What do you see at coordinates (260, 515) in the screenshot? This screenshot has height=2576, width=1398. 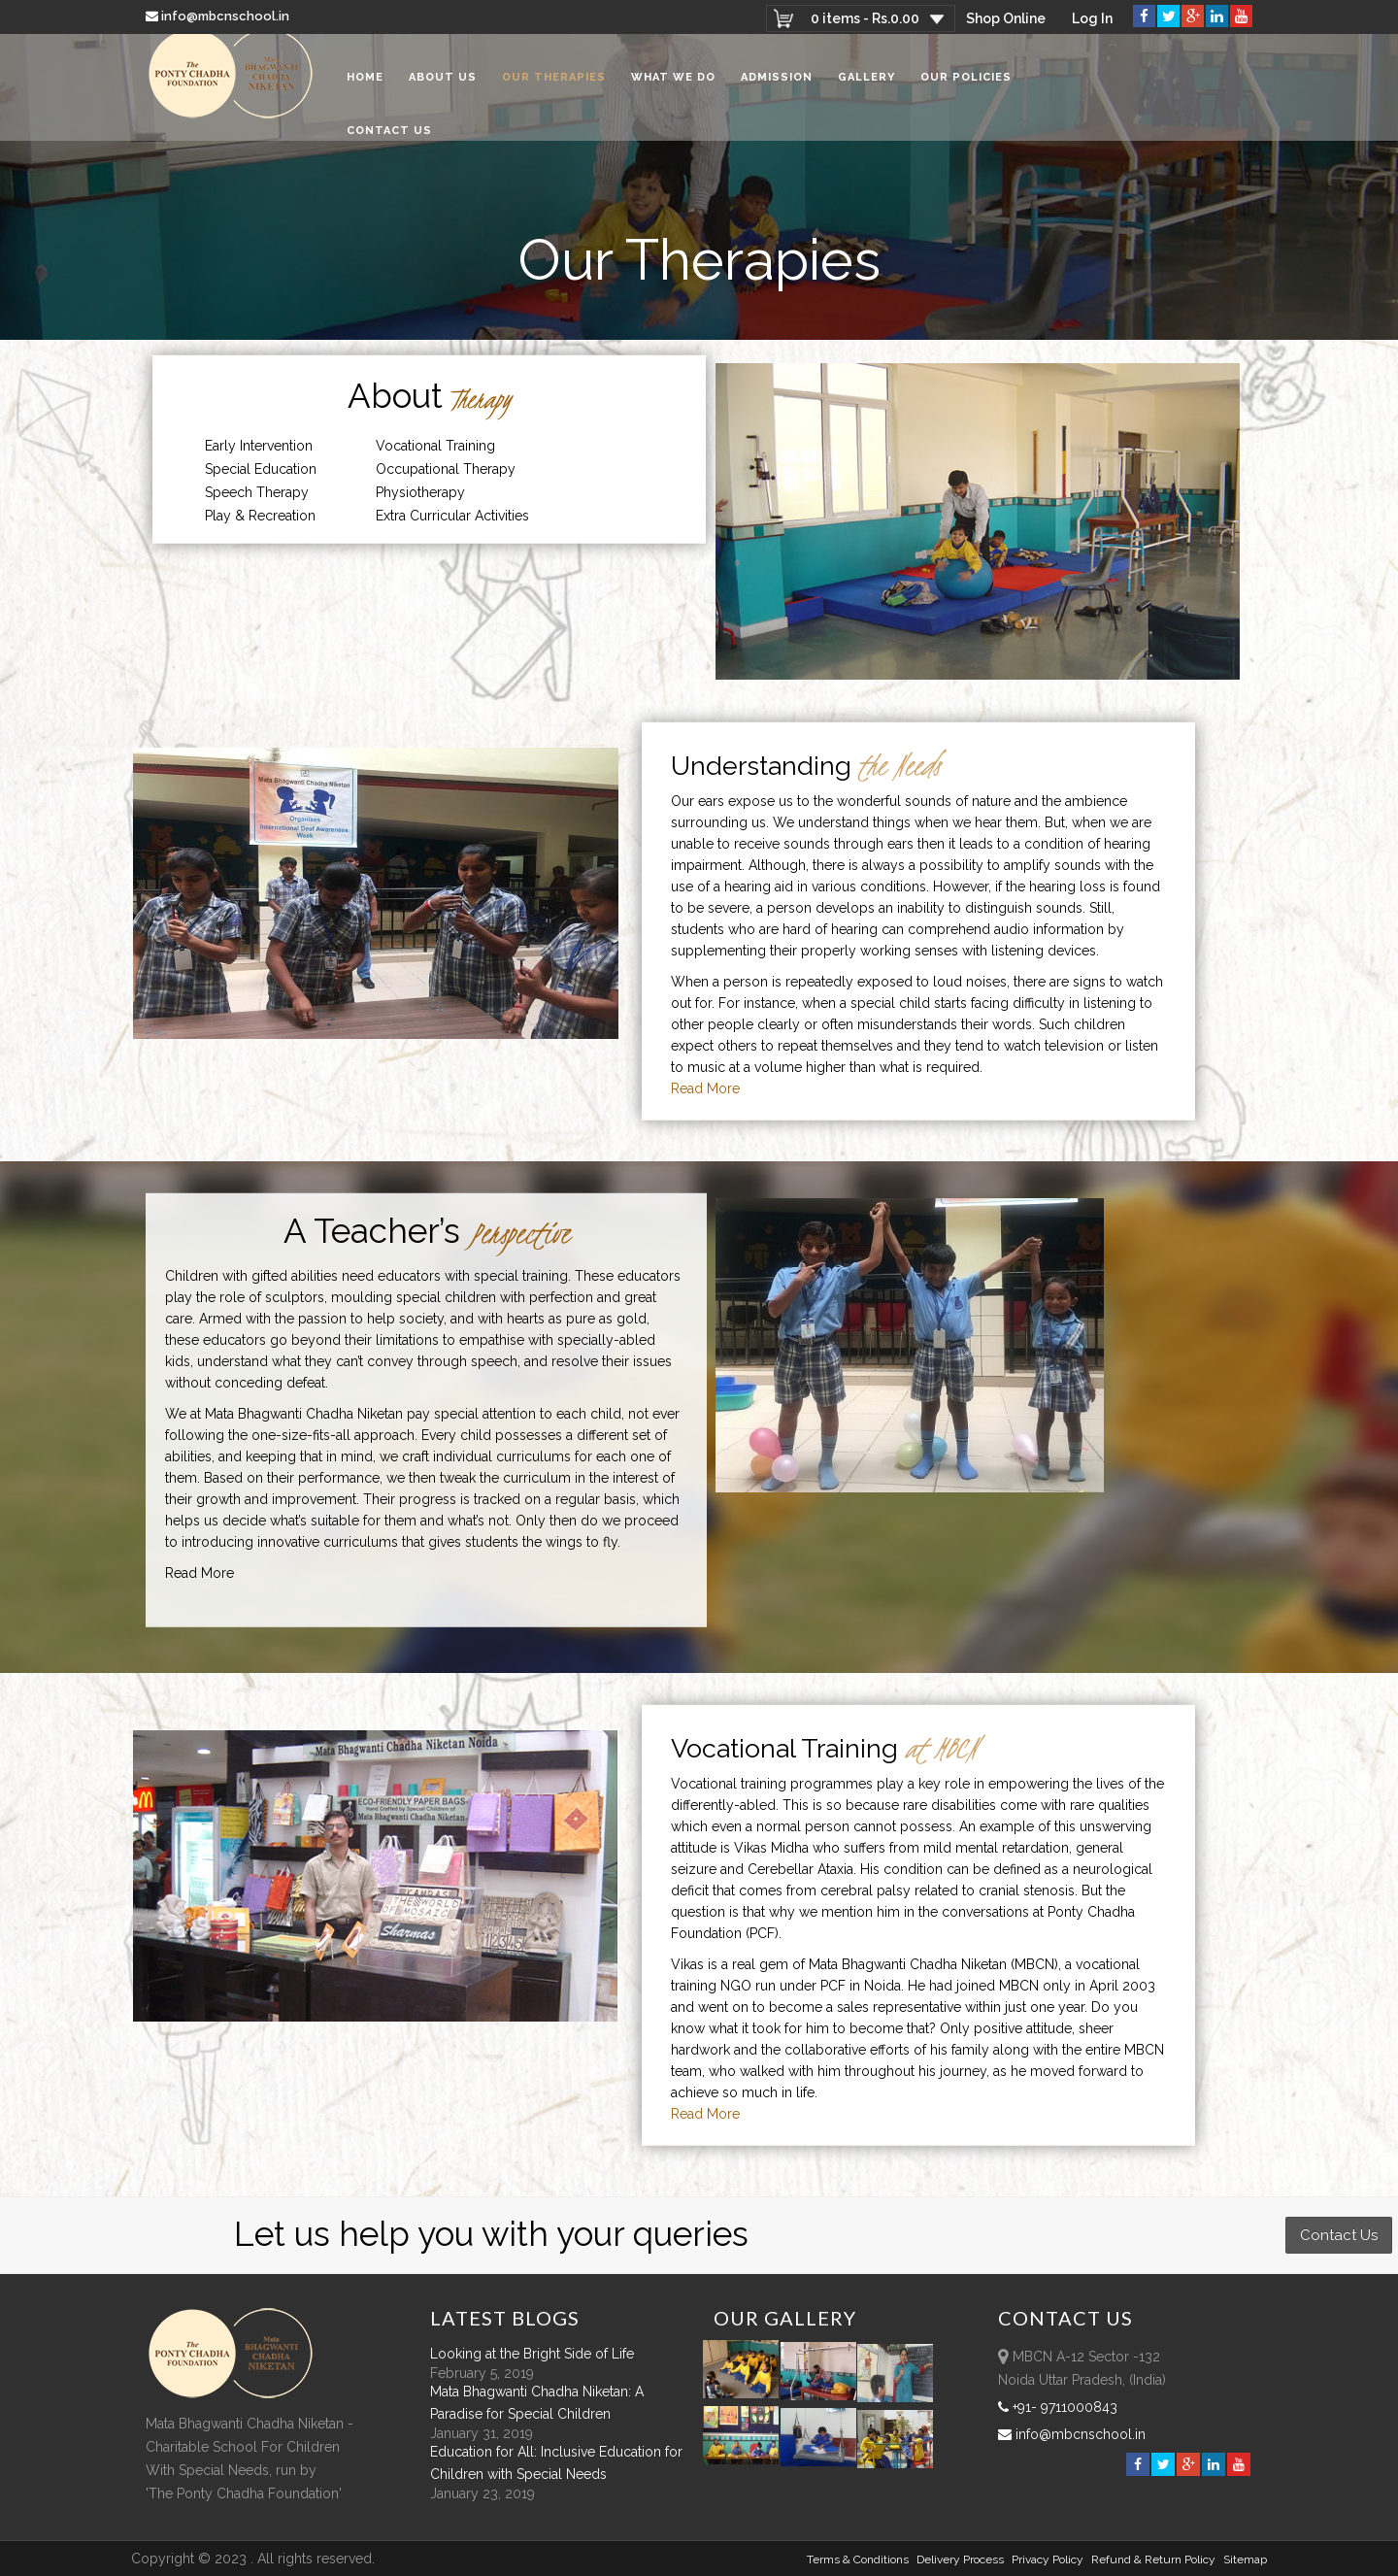 I see `Play & Recreation` at bounding box center [260, 515].